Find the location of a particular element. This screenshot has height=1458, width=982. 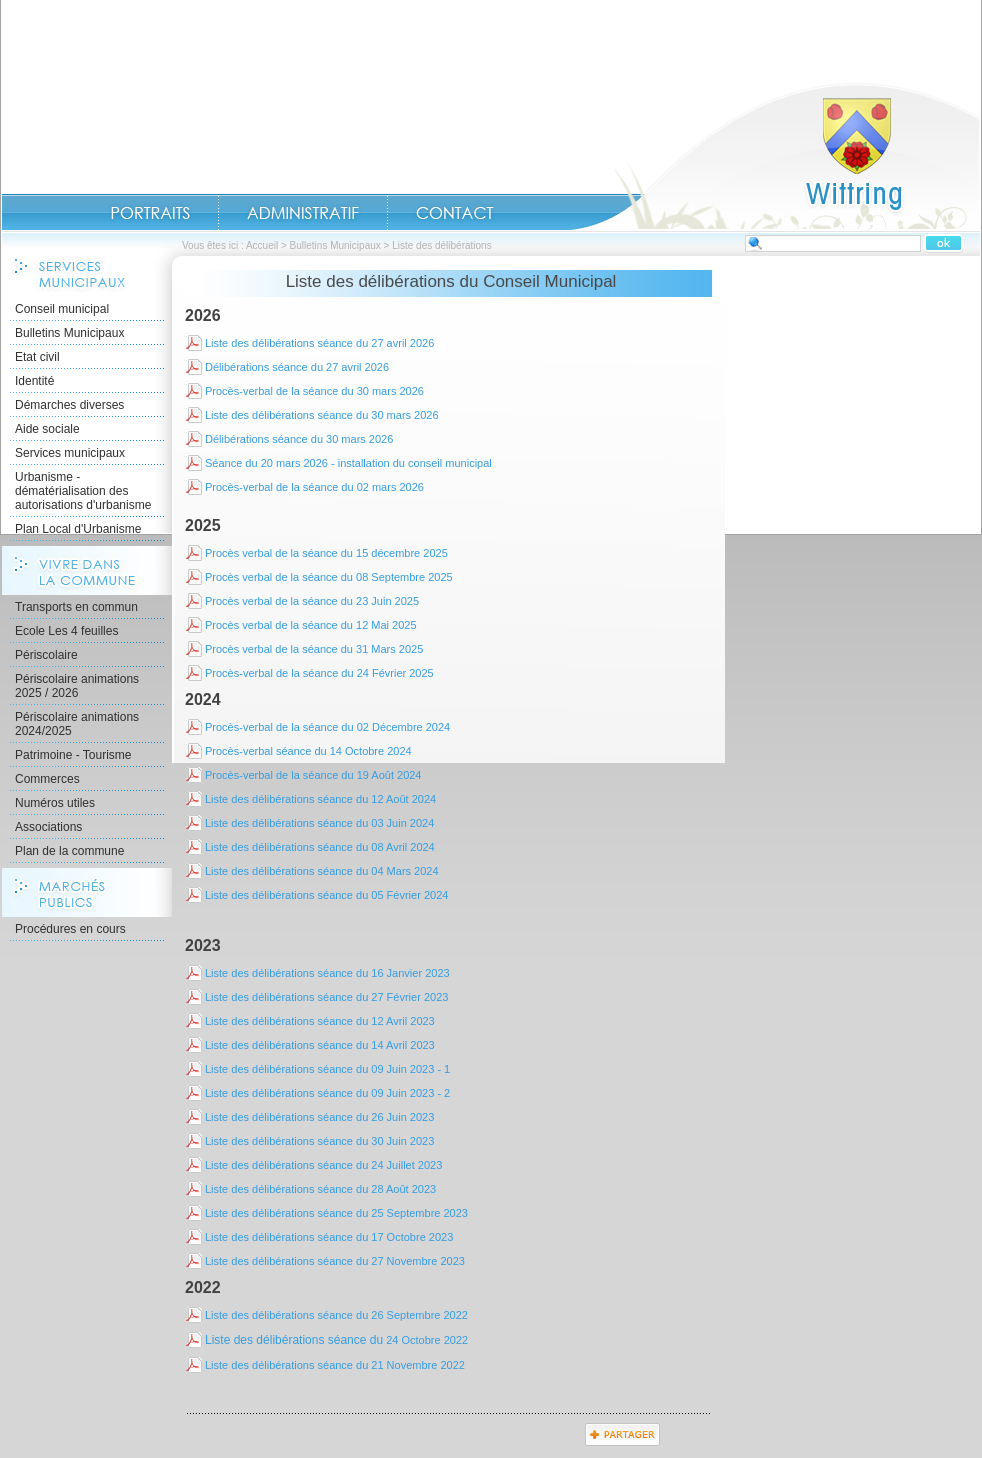

Accueil is located at coordinates (775, 156).